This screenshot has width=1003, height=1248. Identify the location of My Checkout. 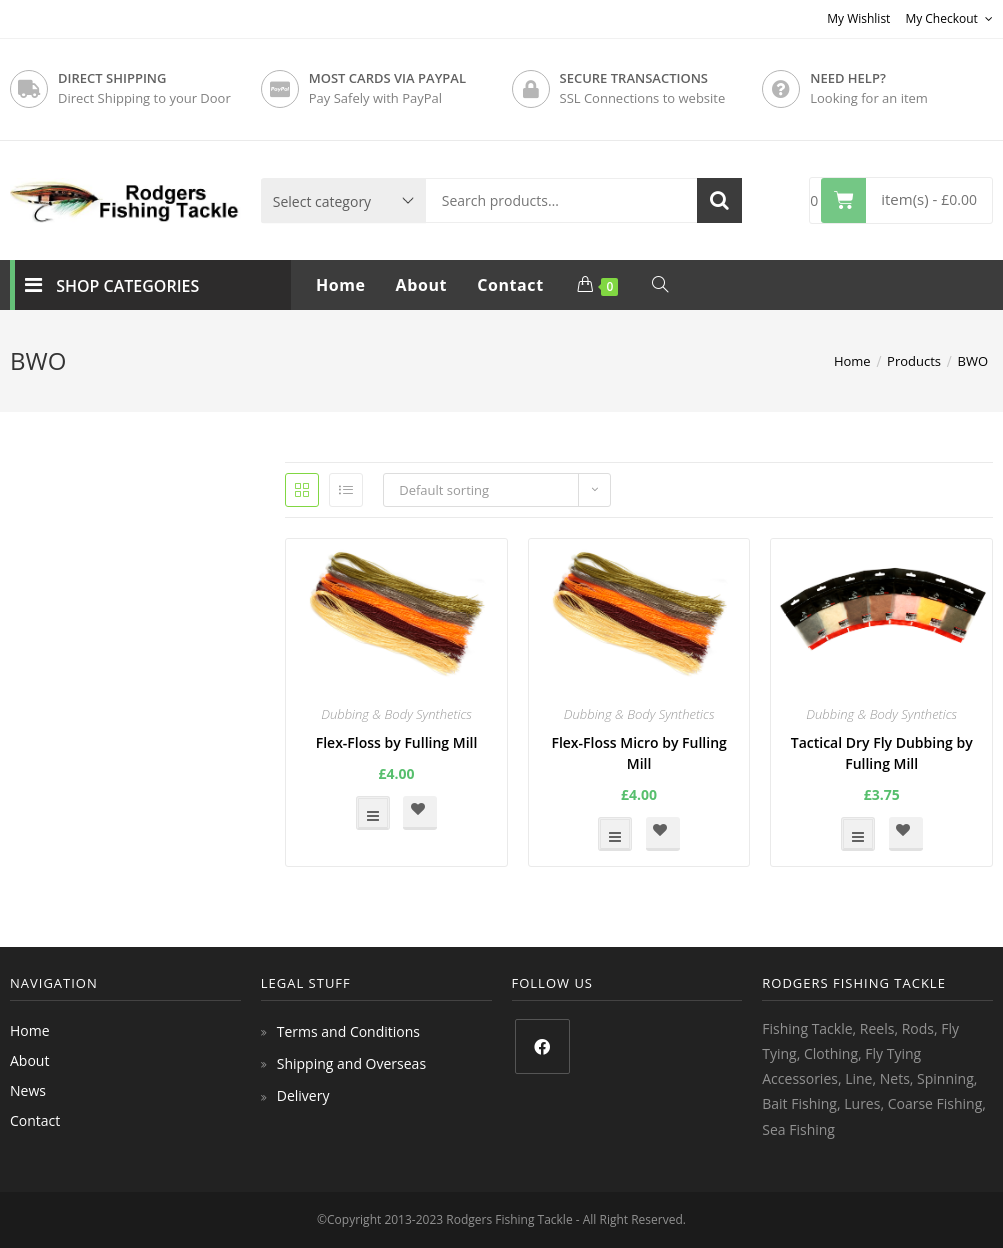
(949, 18).